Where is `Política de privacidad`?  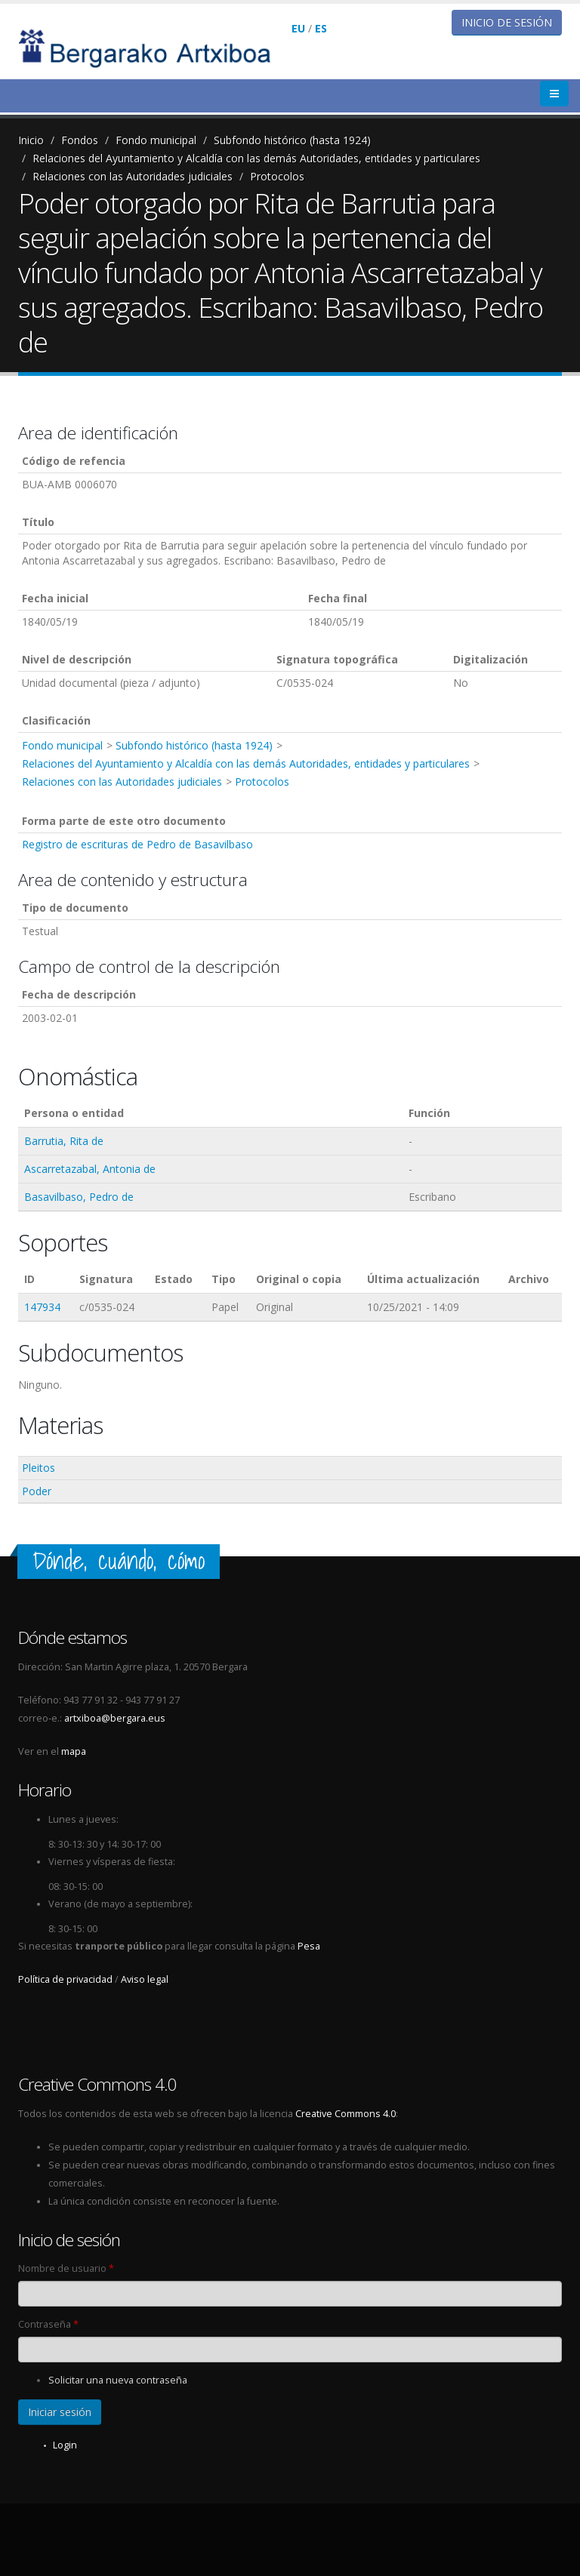 Política de privacidad is located at coordinates (65, 1979).